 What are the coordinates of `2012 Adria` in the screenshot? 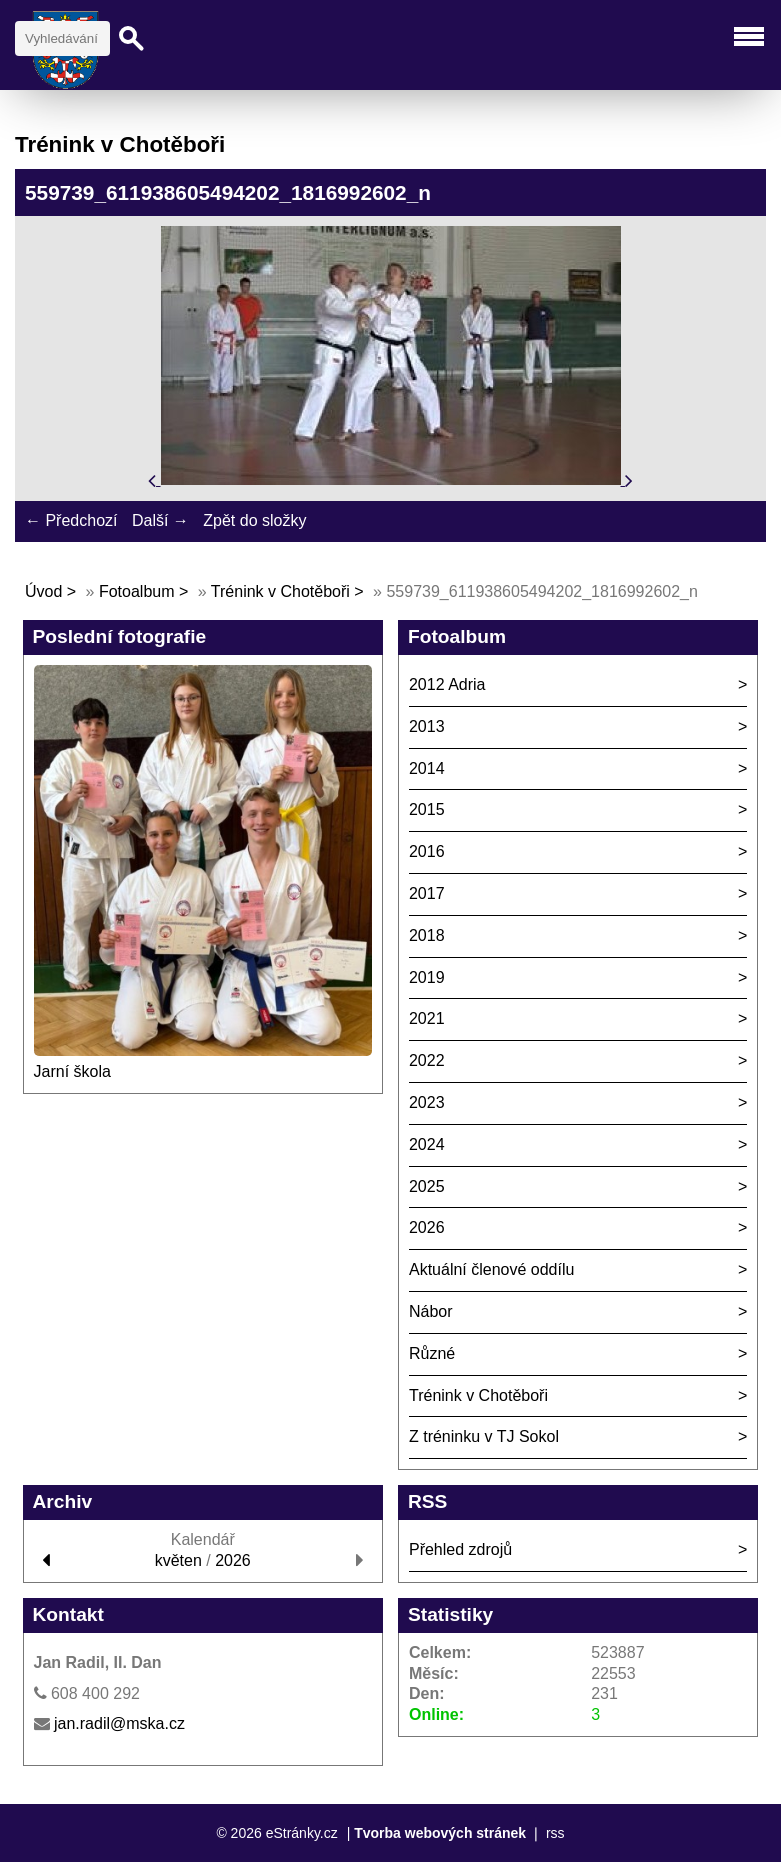 It's located at (447, 684).